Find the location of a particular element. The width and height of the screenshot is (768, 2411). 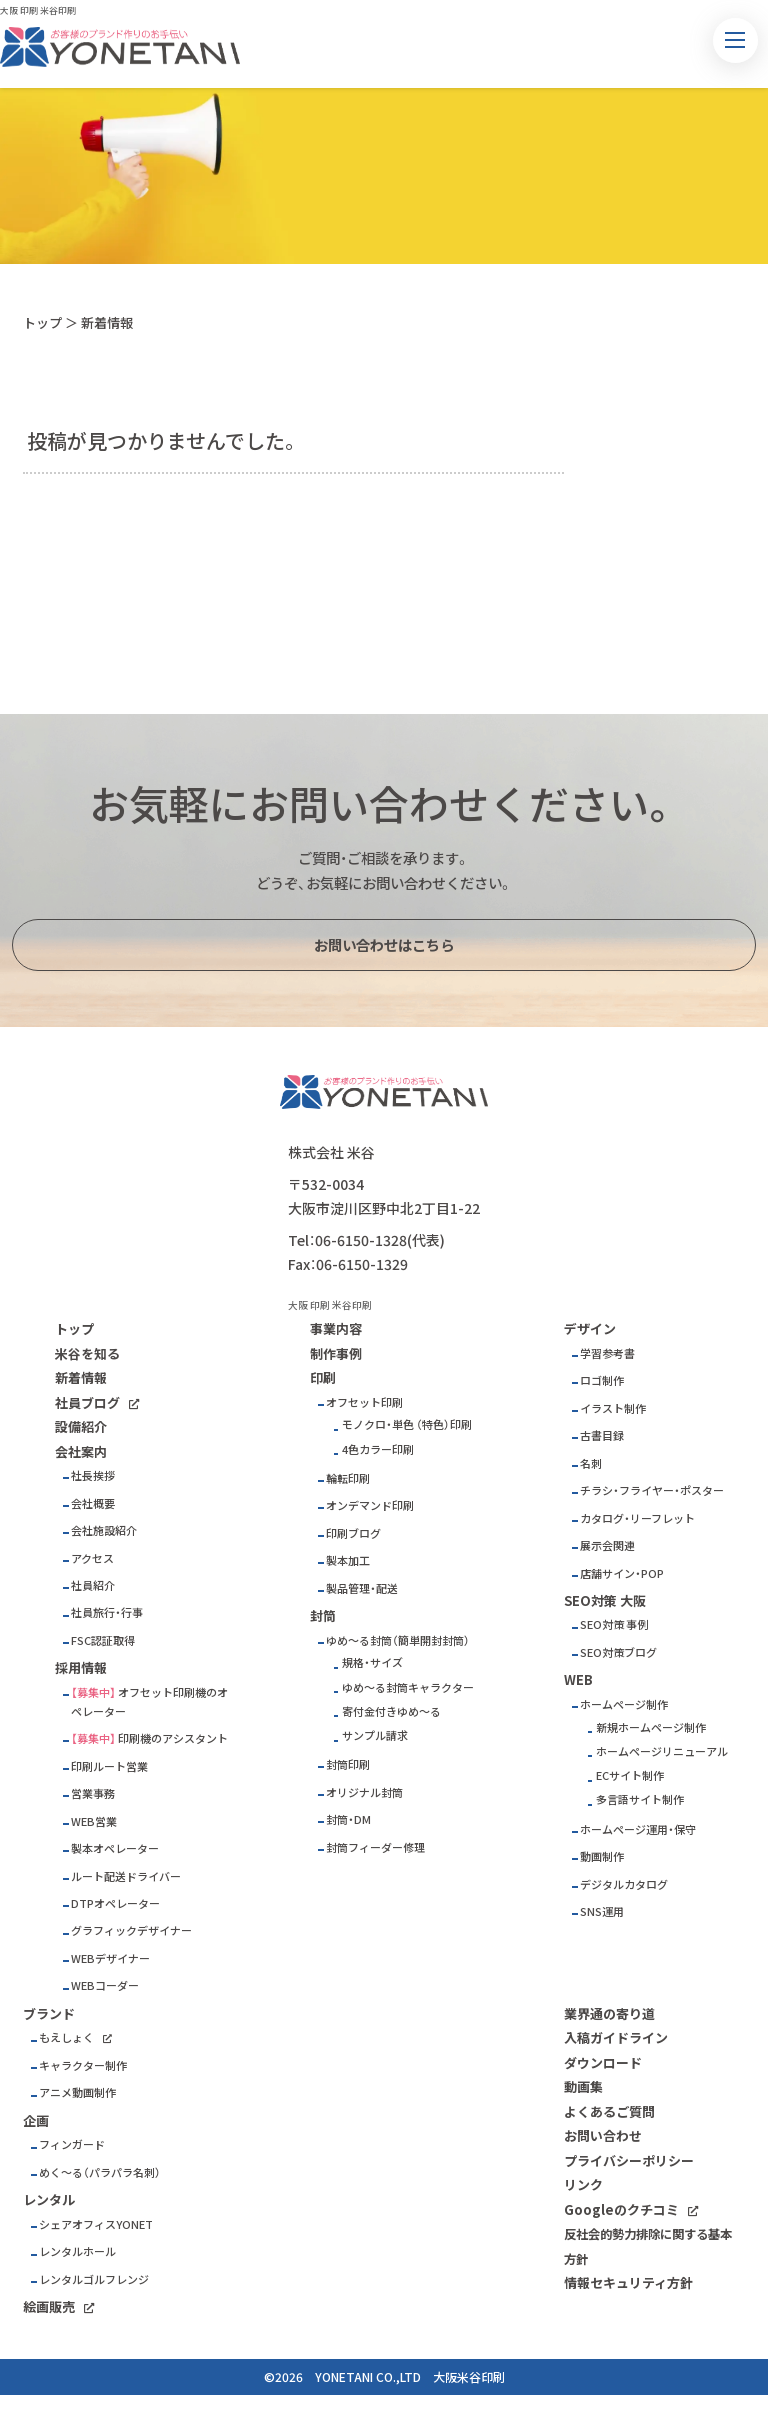

ECサイト制作 is located at coordinates (630, 1775).